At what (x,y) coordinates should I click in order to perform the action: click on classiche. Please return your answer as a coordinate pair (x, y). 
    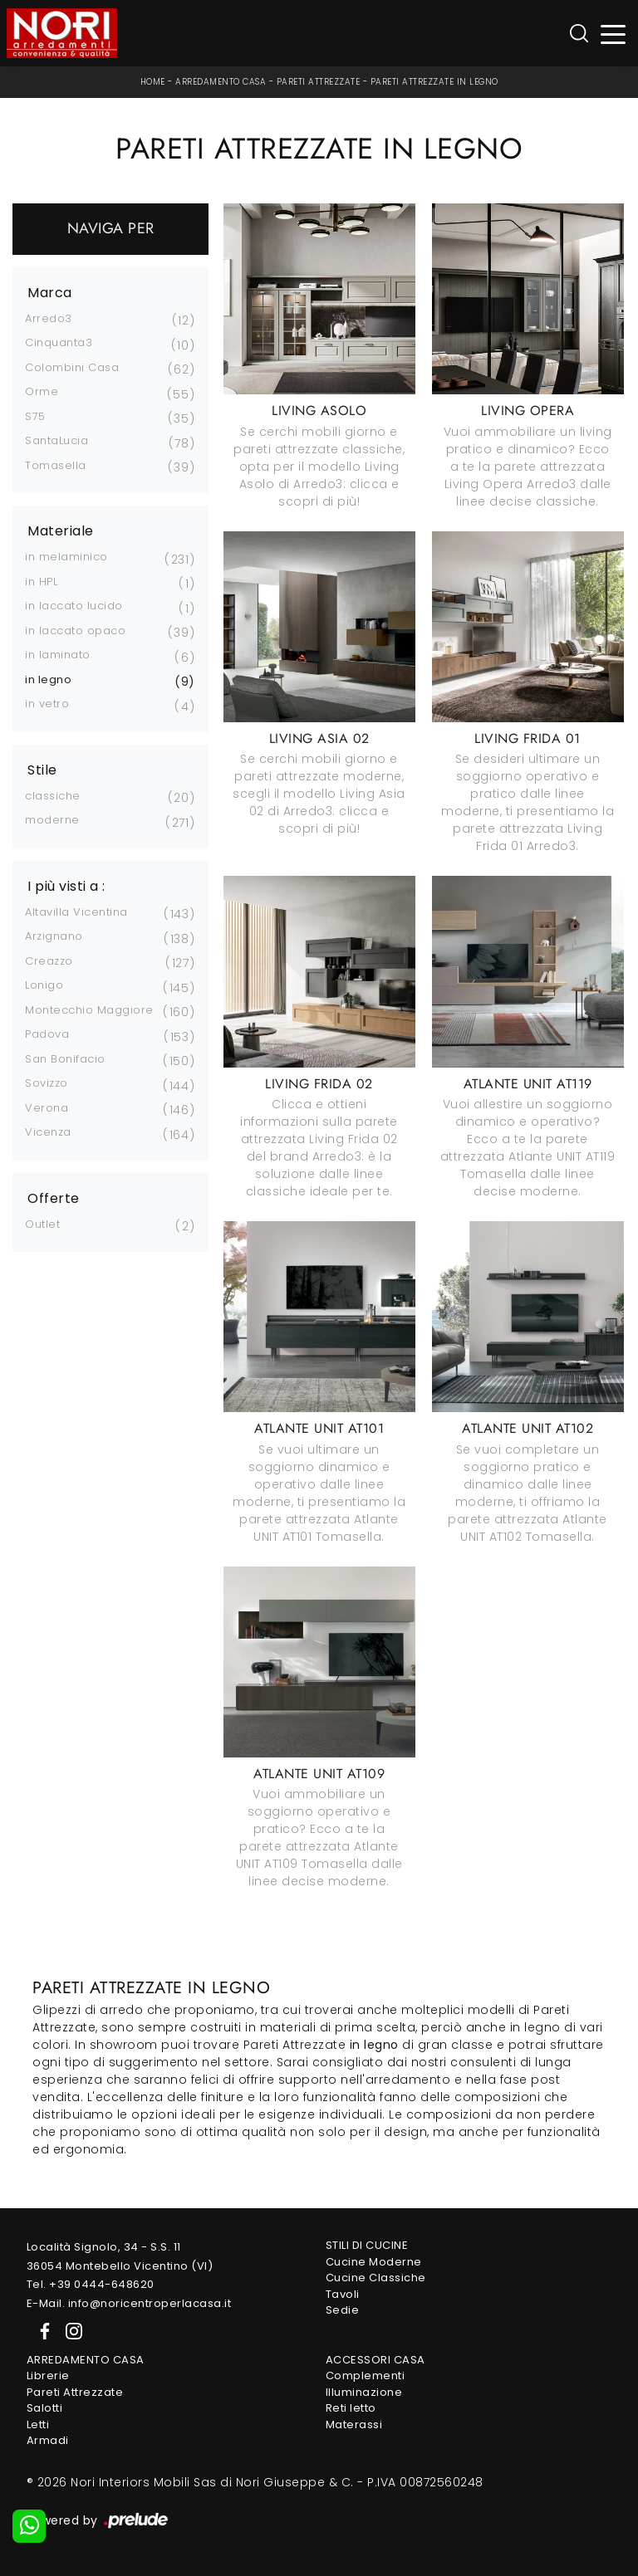
    Looking at the image, I should click on (53, 796).